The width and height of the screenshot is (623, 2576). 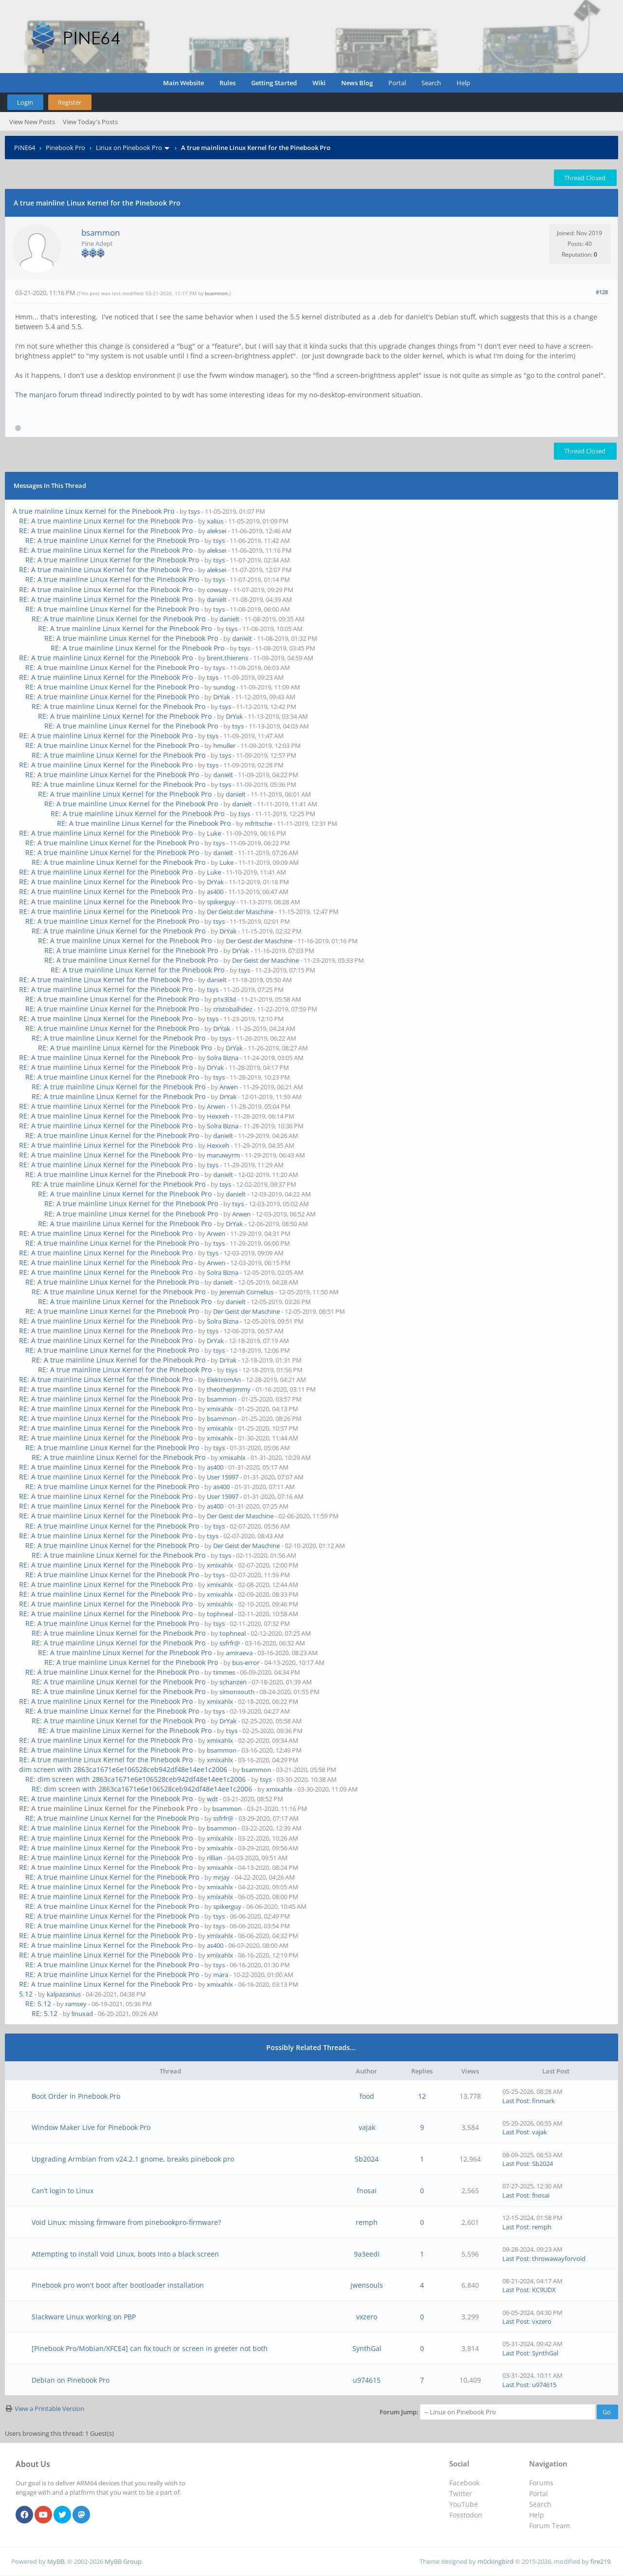 I want to click on simonsouth, so click(x=237, y=1691).